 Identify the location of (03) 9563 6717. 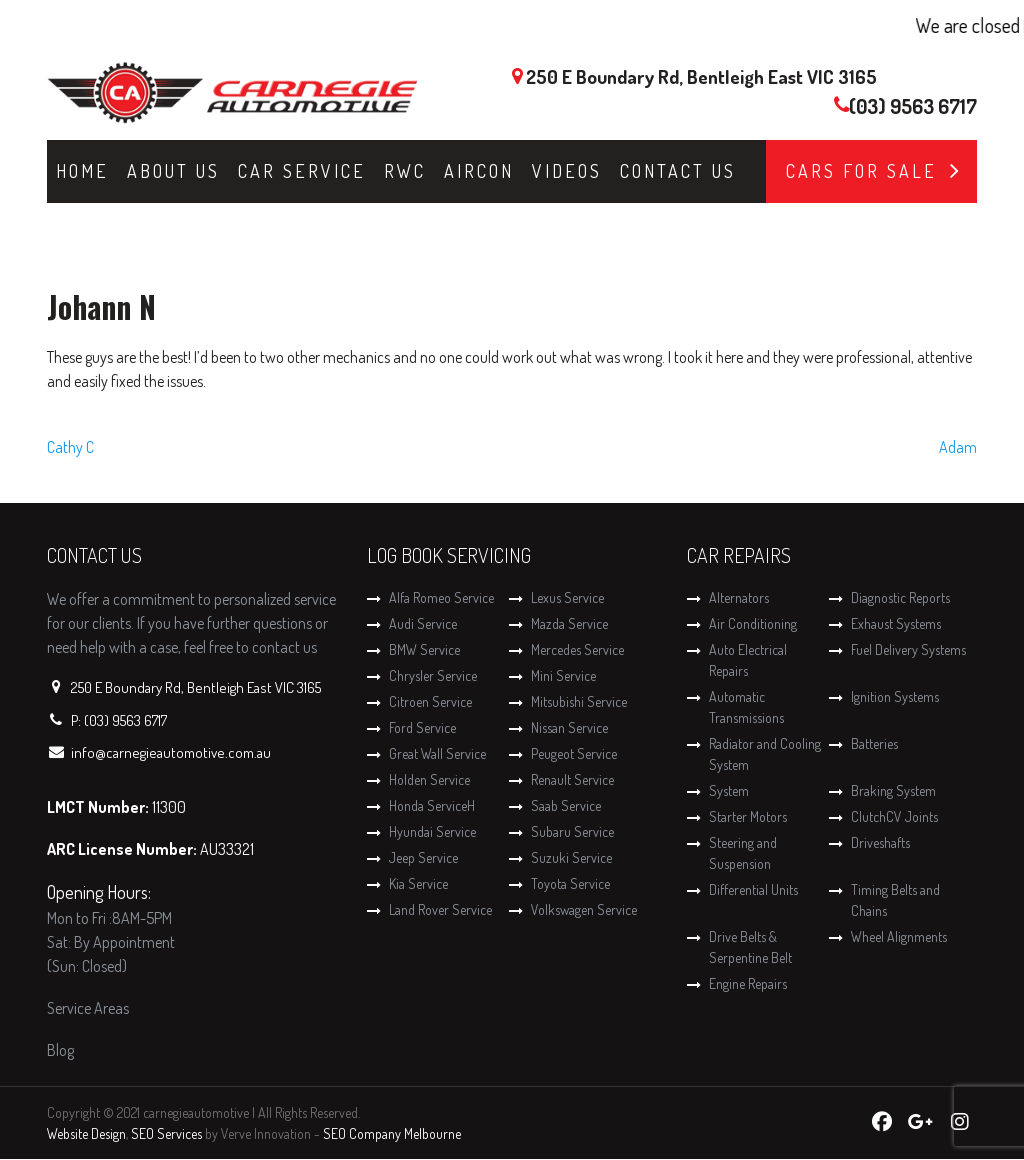
(913, 106).